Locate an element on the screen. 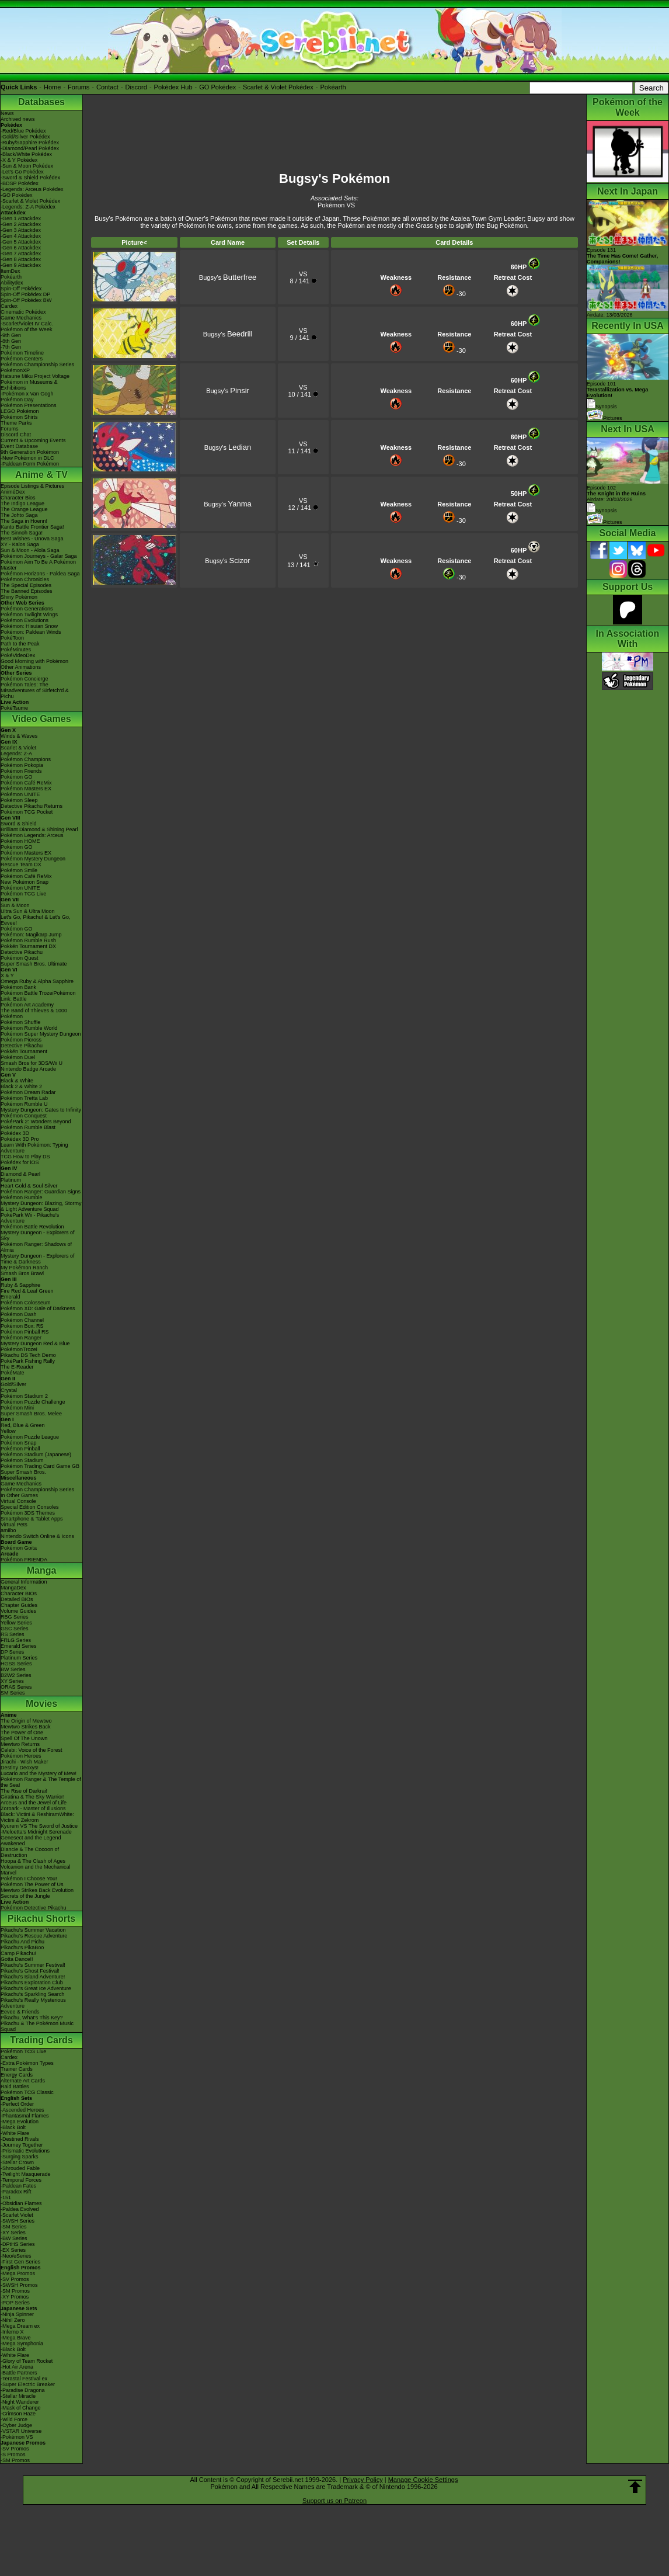 The width and height of the screenshot is (669, 2576). -Pokémon VS is located at coordinates (17, 2437).